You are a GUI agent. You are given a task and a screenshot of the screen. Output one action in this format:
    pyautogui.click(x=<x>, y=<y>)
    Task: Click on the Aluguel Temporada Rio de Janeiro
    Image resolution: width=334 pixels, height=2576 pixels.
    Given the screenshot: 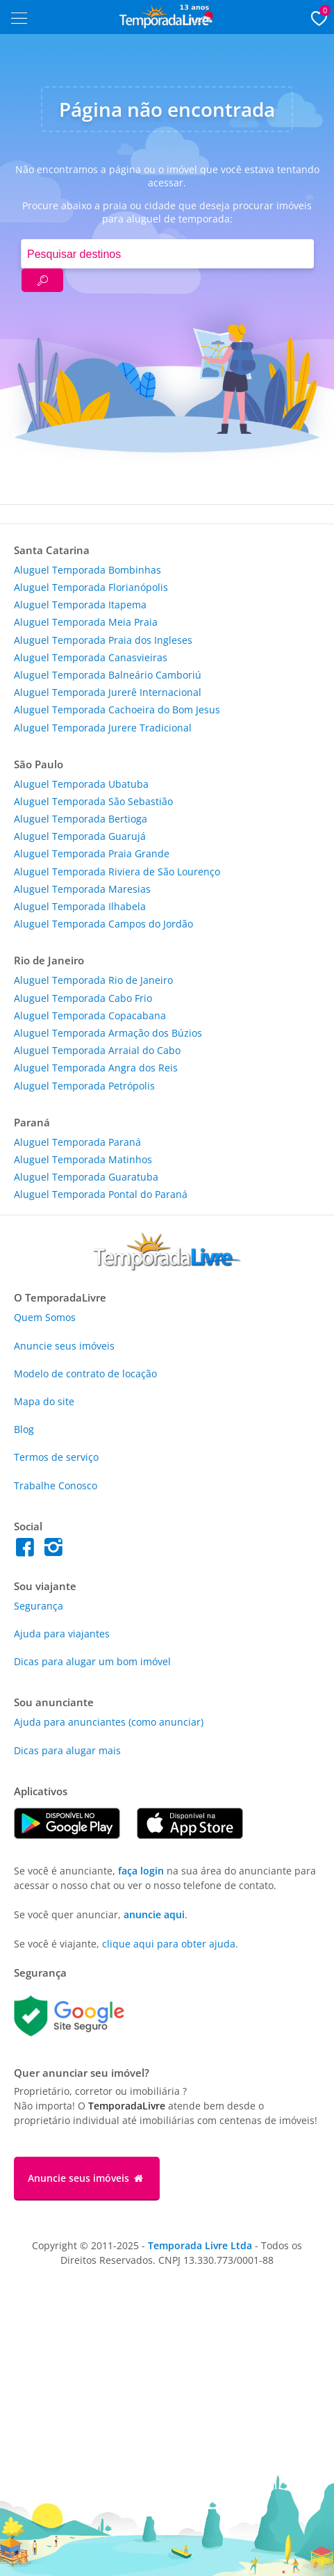 What is the action you would take?
    pyautogui.click(x=93, y=980)
    